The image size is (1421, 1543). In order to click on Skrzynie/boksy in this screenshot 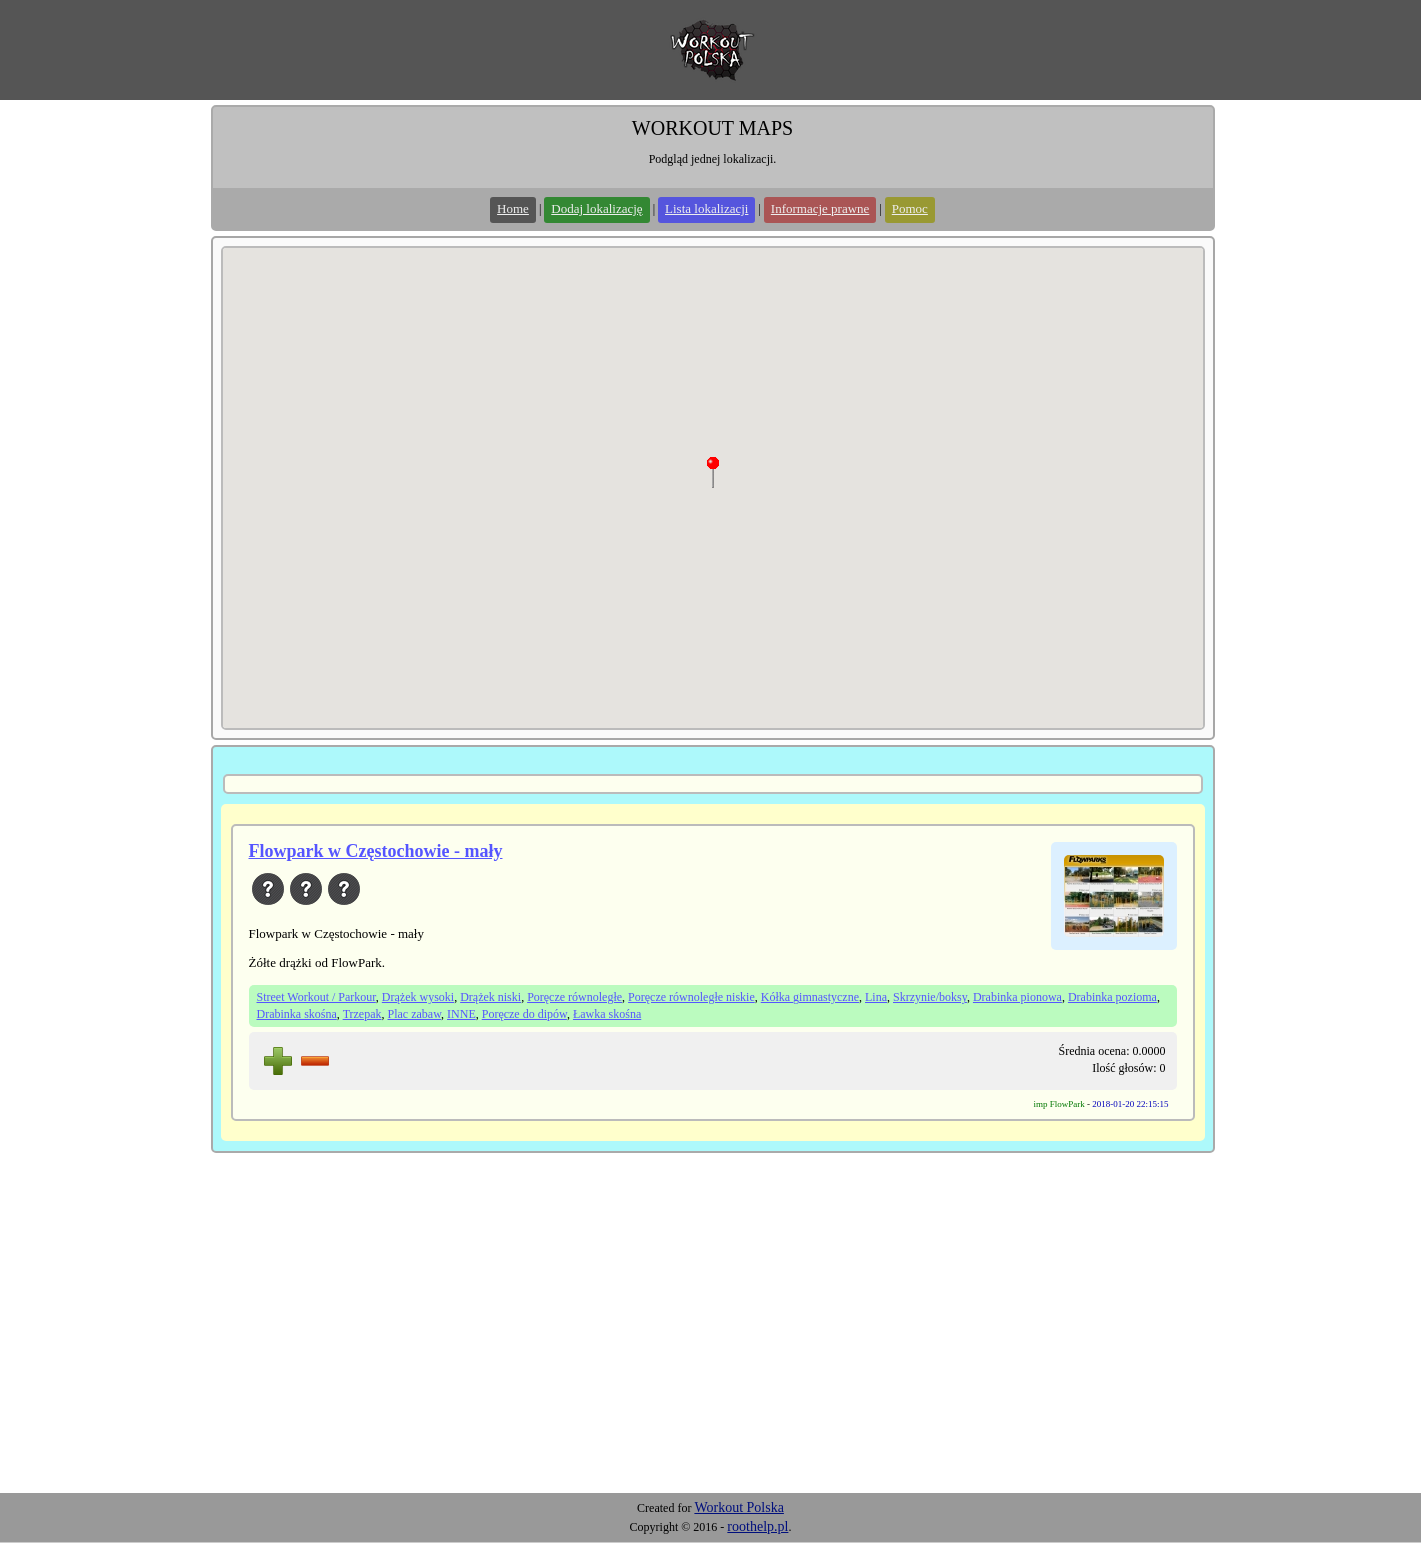, I will do `click(930, 997)`.